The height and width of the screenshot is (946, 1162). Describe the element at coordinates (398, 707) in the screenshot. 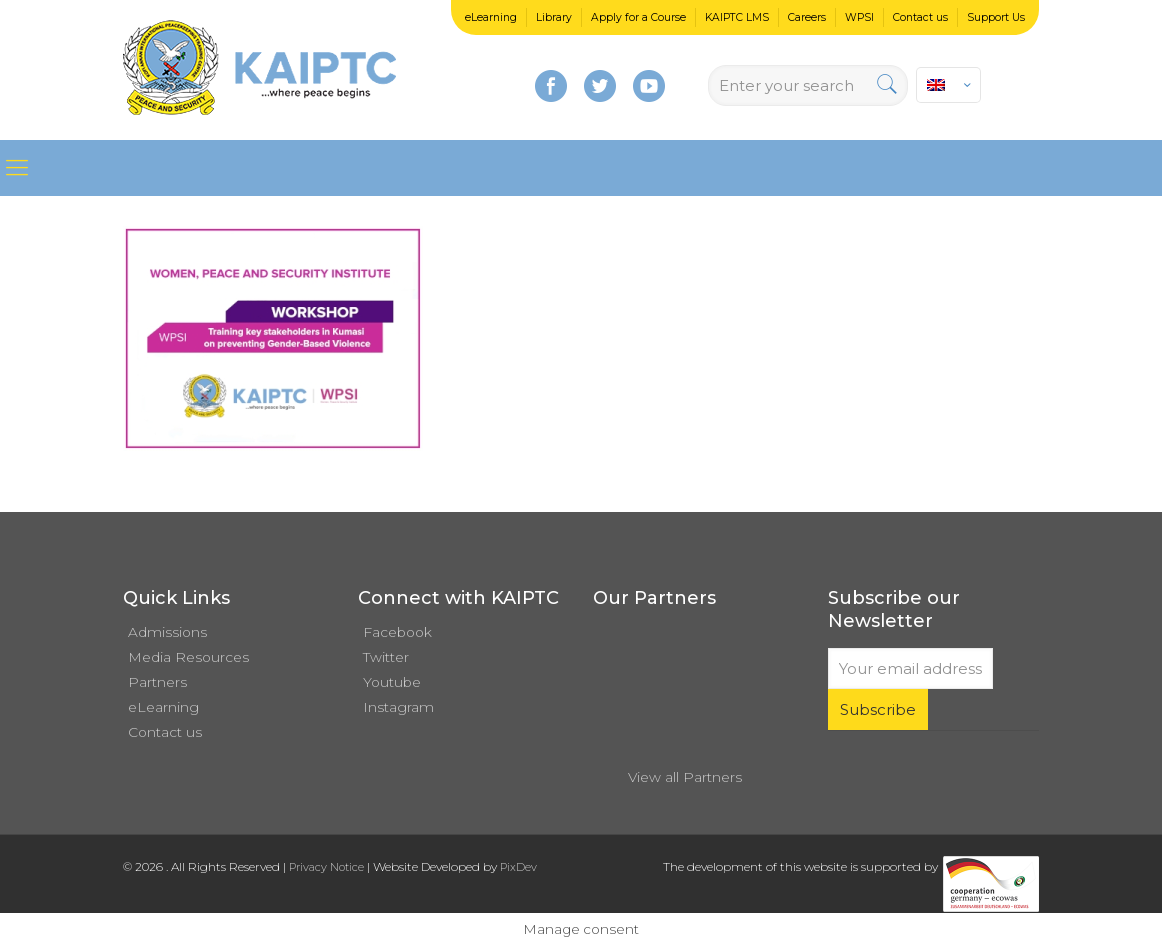

I see `Instagram` at that location.